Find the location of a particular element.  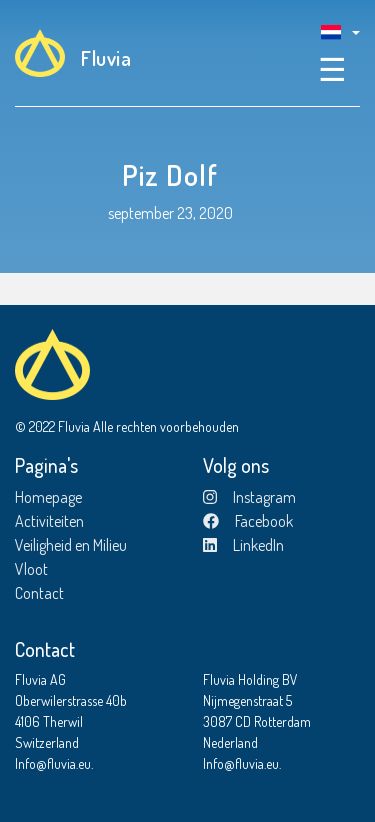

Contact is located at coordinates (39, 593).